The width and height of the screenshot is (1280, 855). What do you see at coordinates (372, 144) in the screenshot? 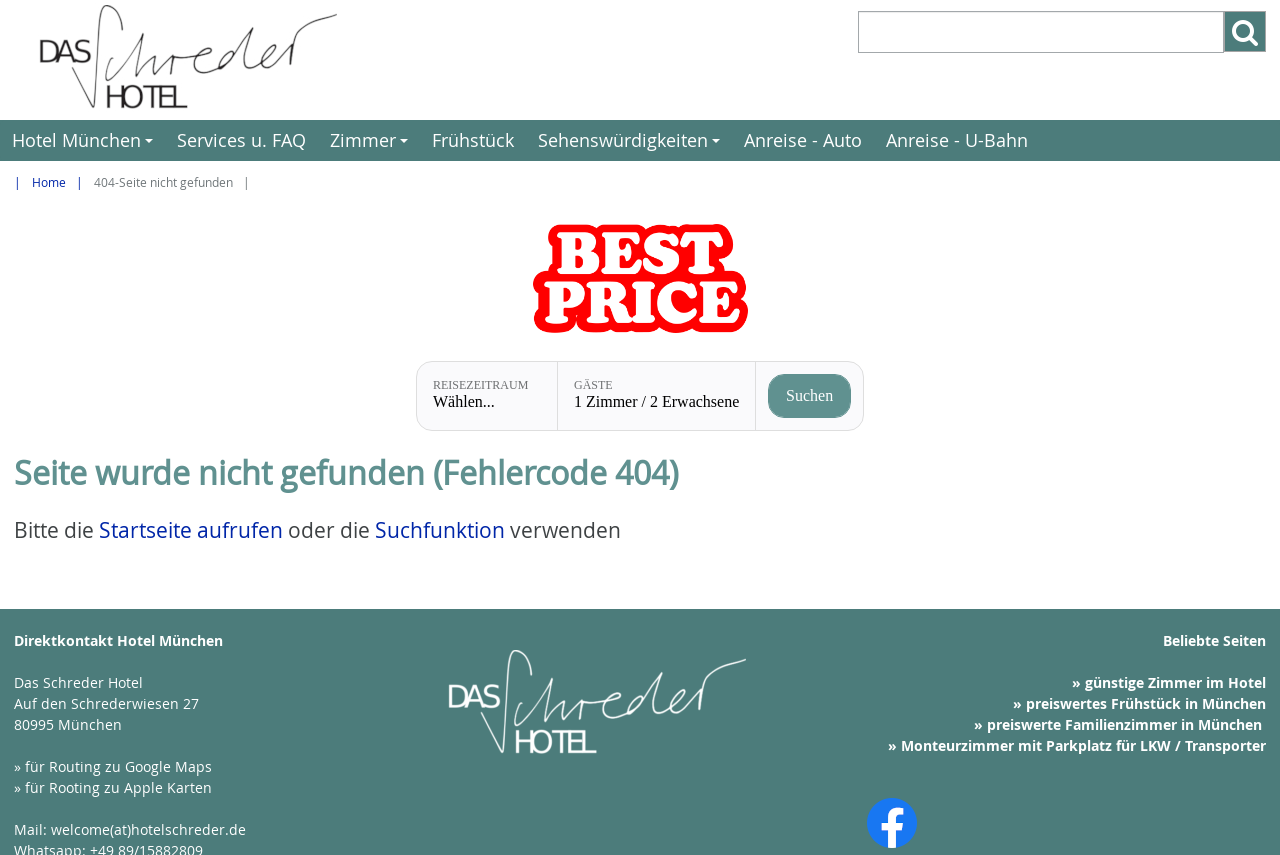
I see `Zimmer` at bounding box center [372, 144].